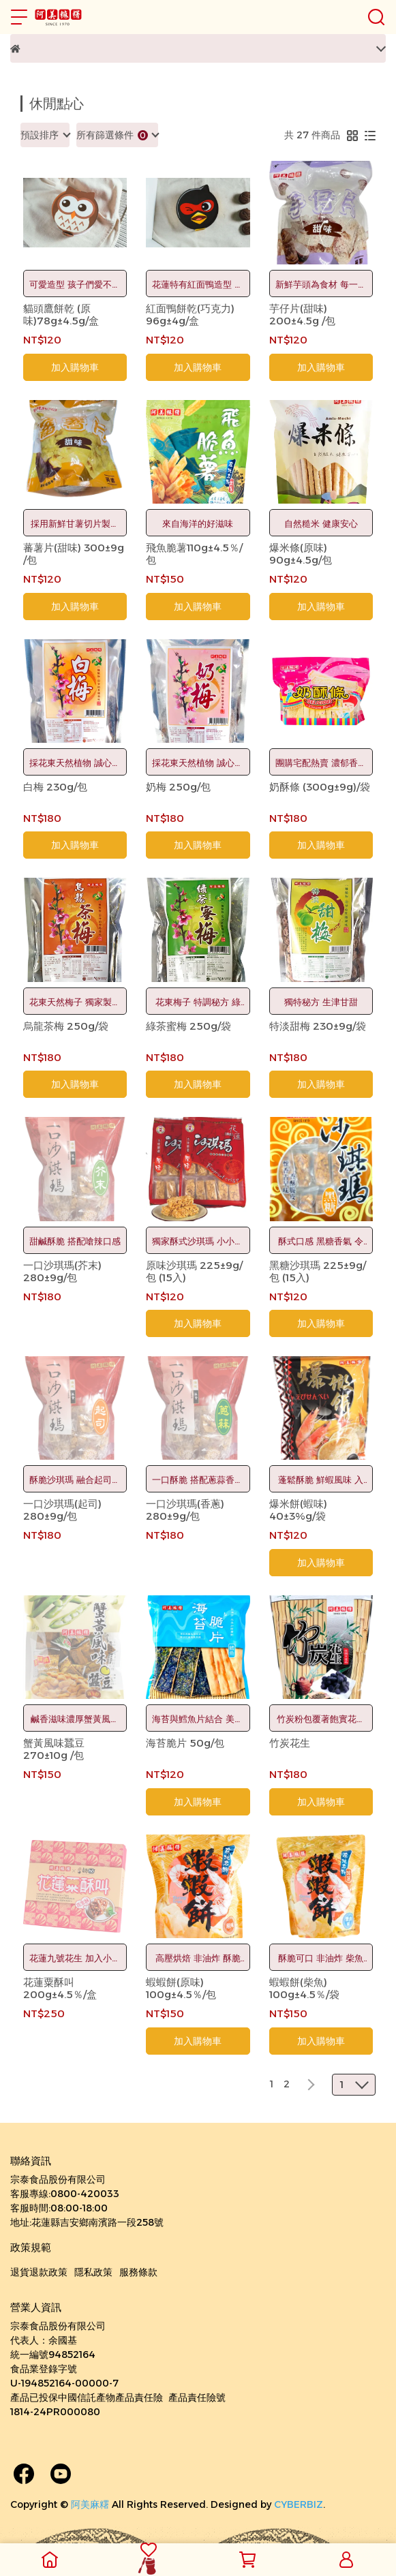  I want to click on 花蓮粟酥叫 200g±4.5％/盒, so click(60, 1988).